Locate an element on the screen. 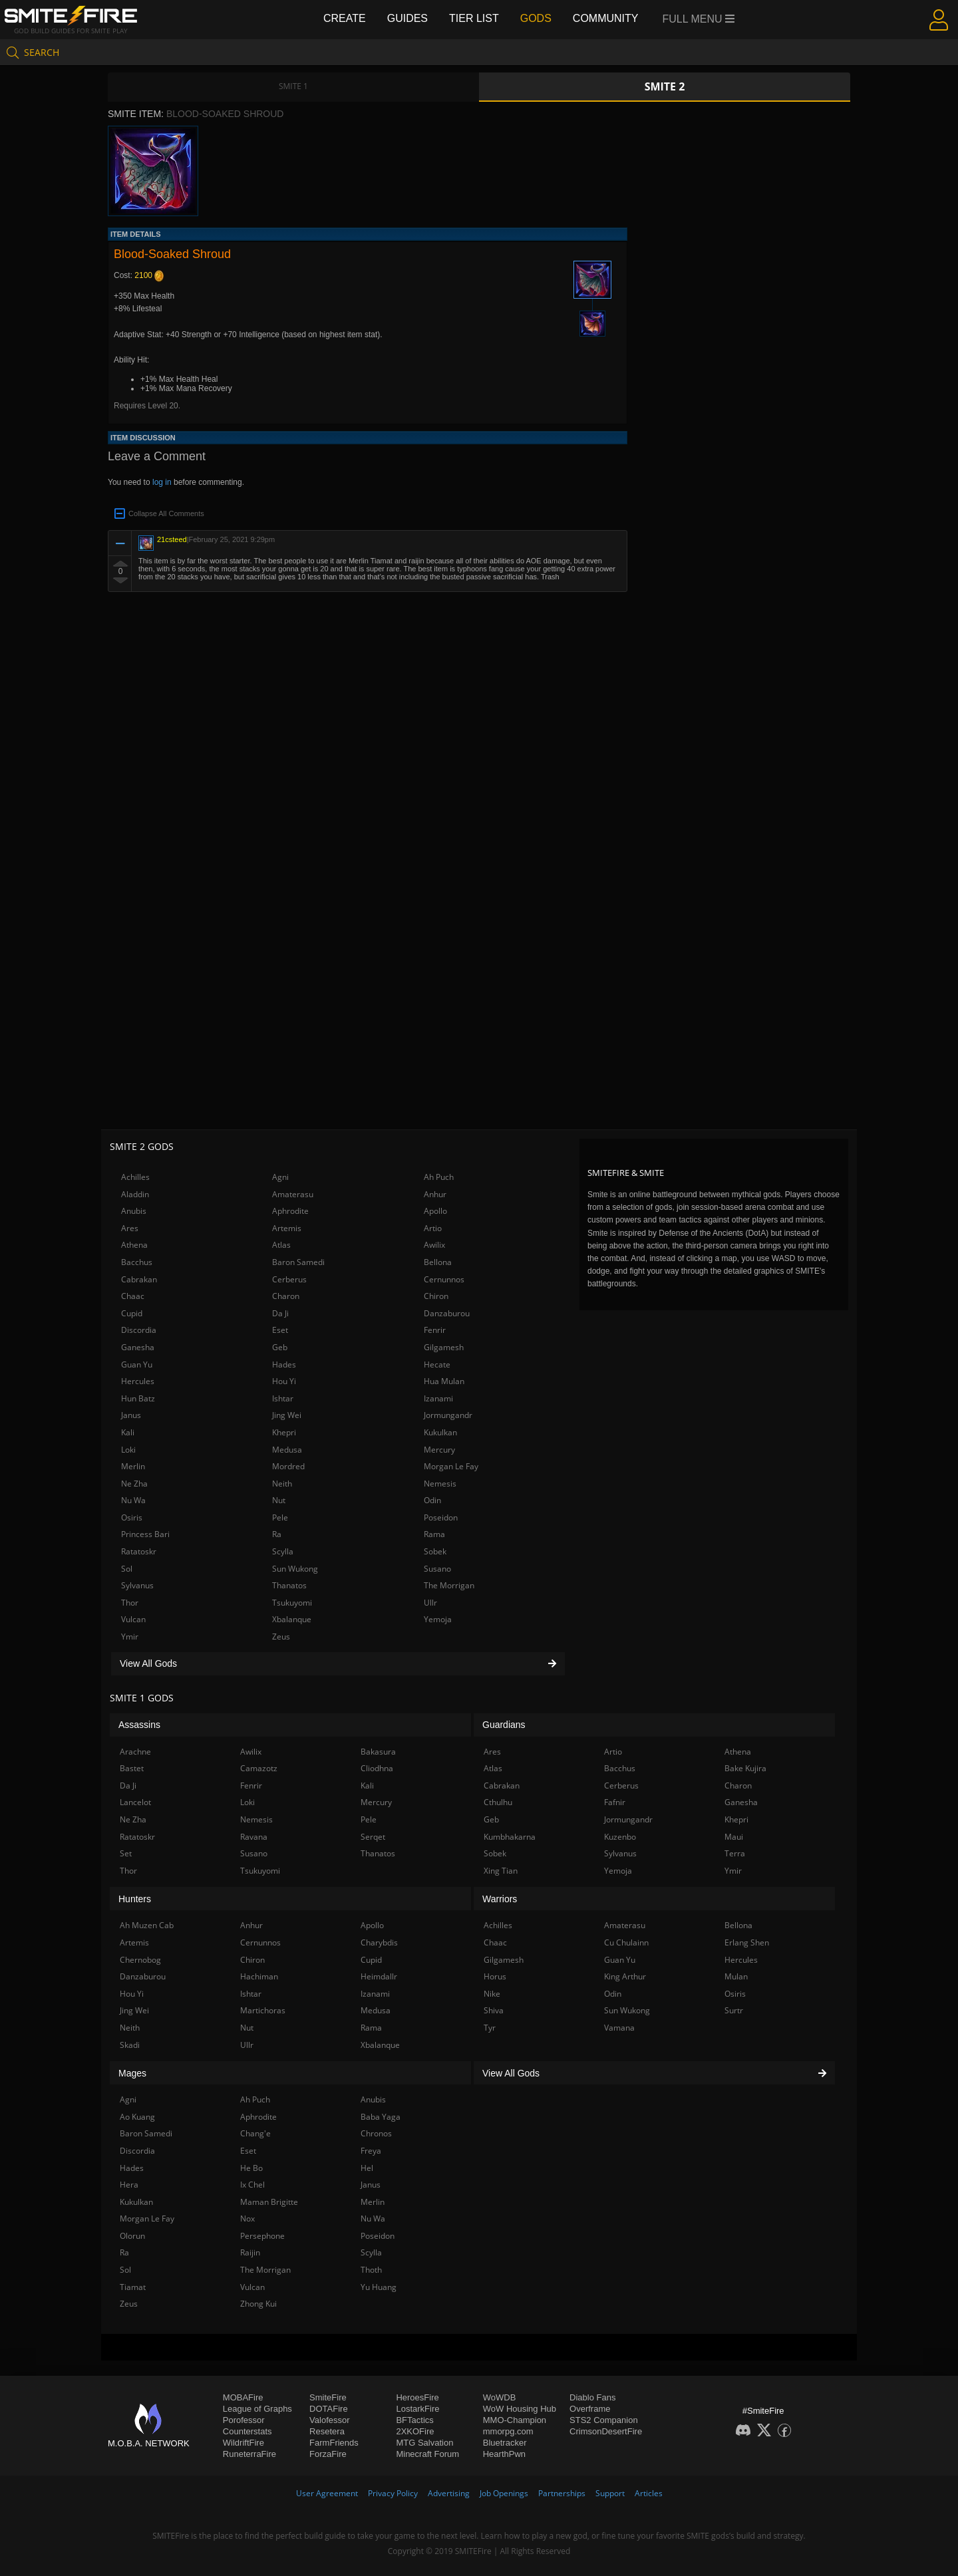  Camazotz is located at coordinates (258, 1768).